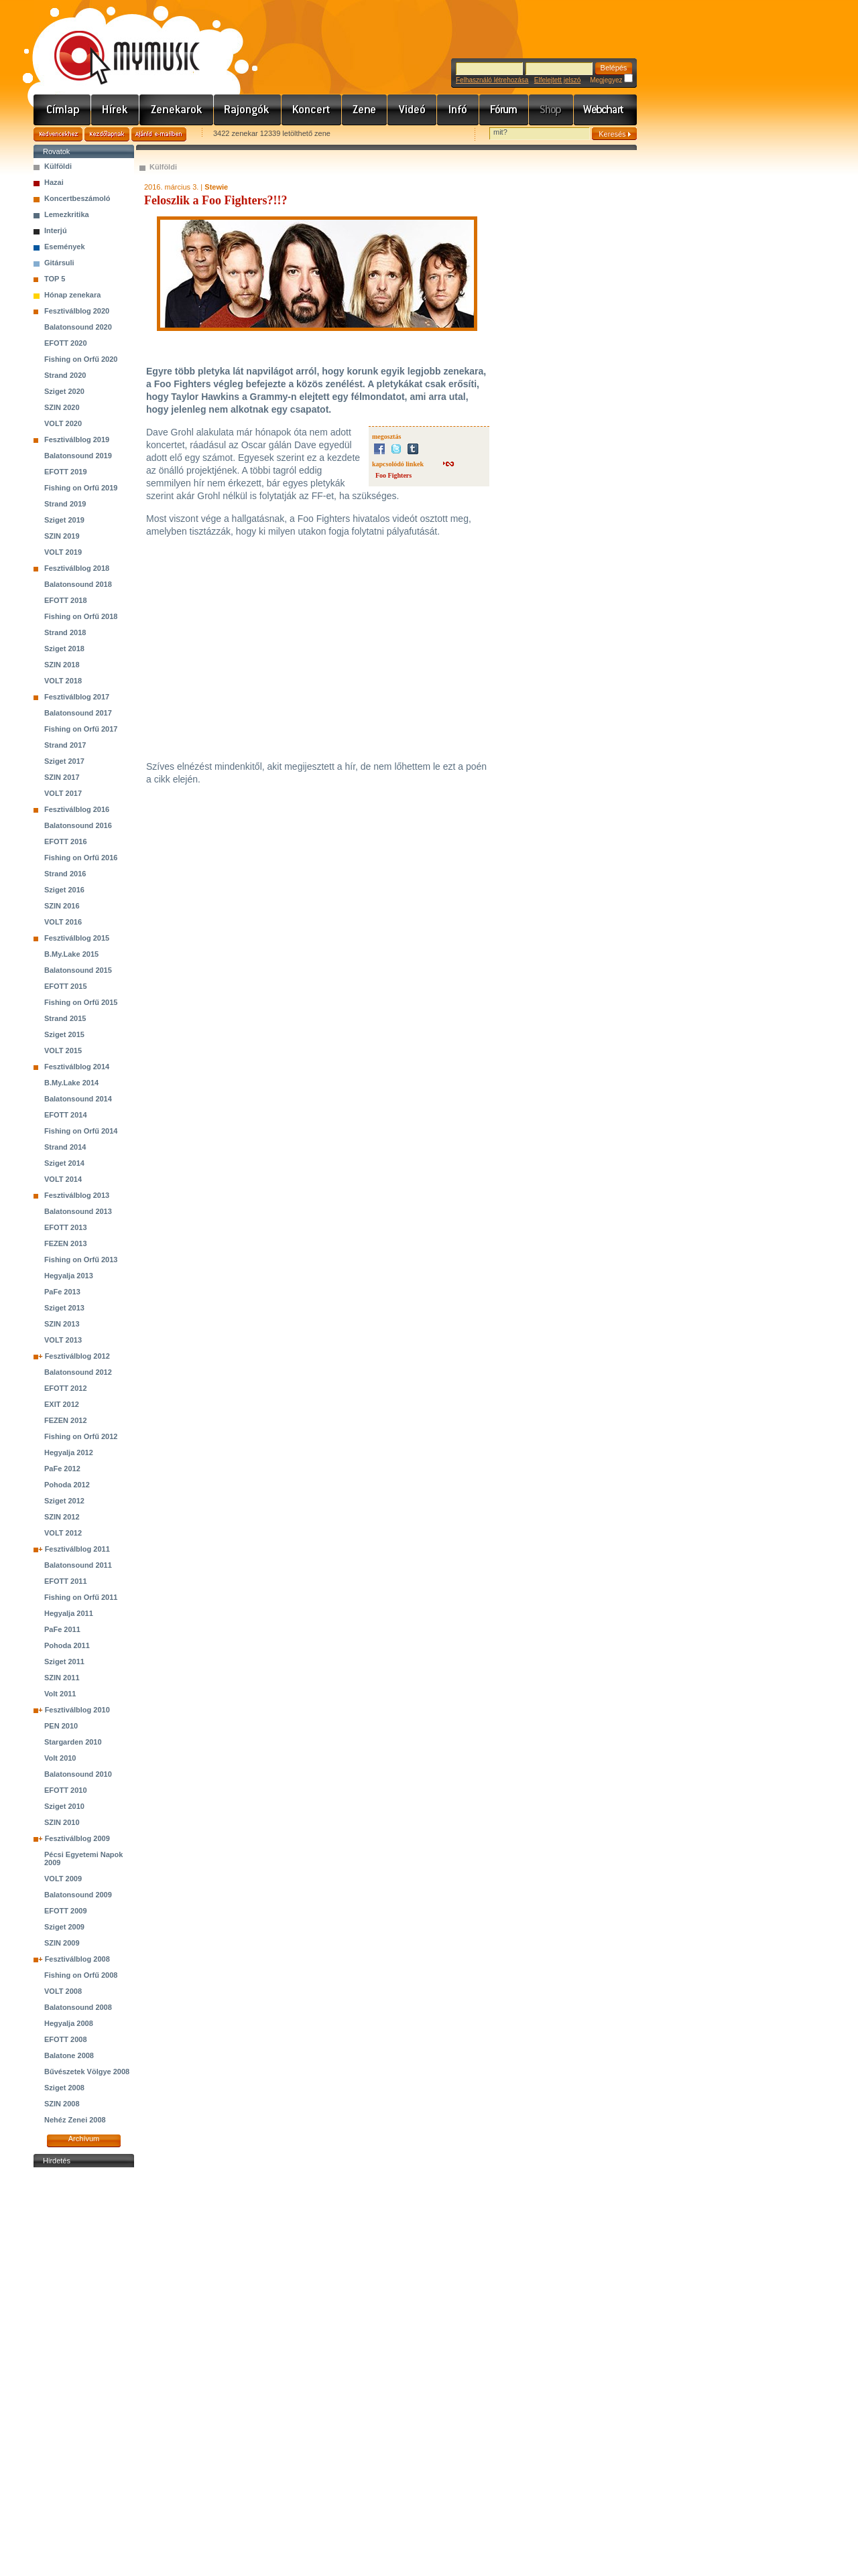  What do you see at coordinates (62, 536) in the screenshot?
I see `SZIN 2019` at bounding box center [62, 536].